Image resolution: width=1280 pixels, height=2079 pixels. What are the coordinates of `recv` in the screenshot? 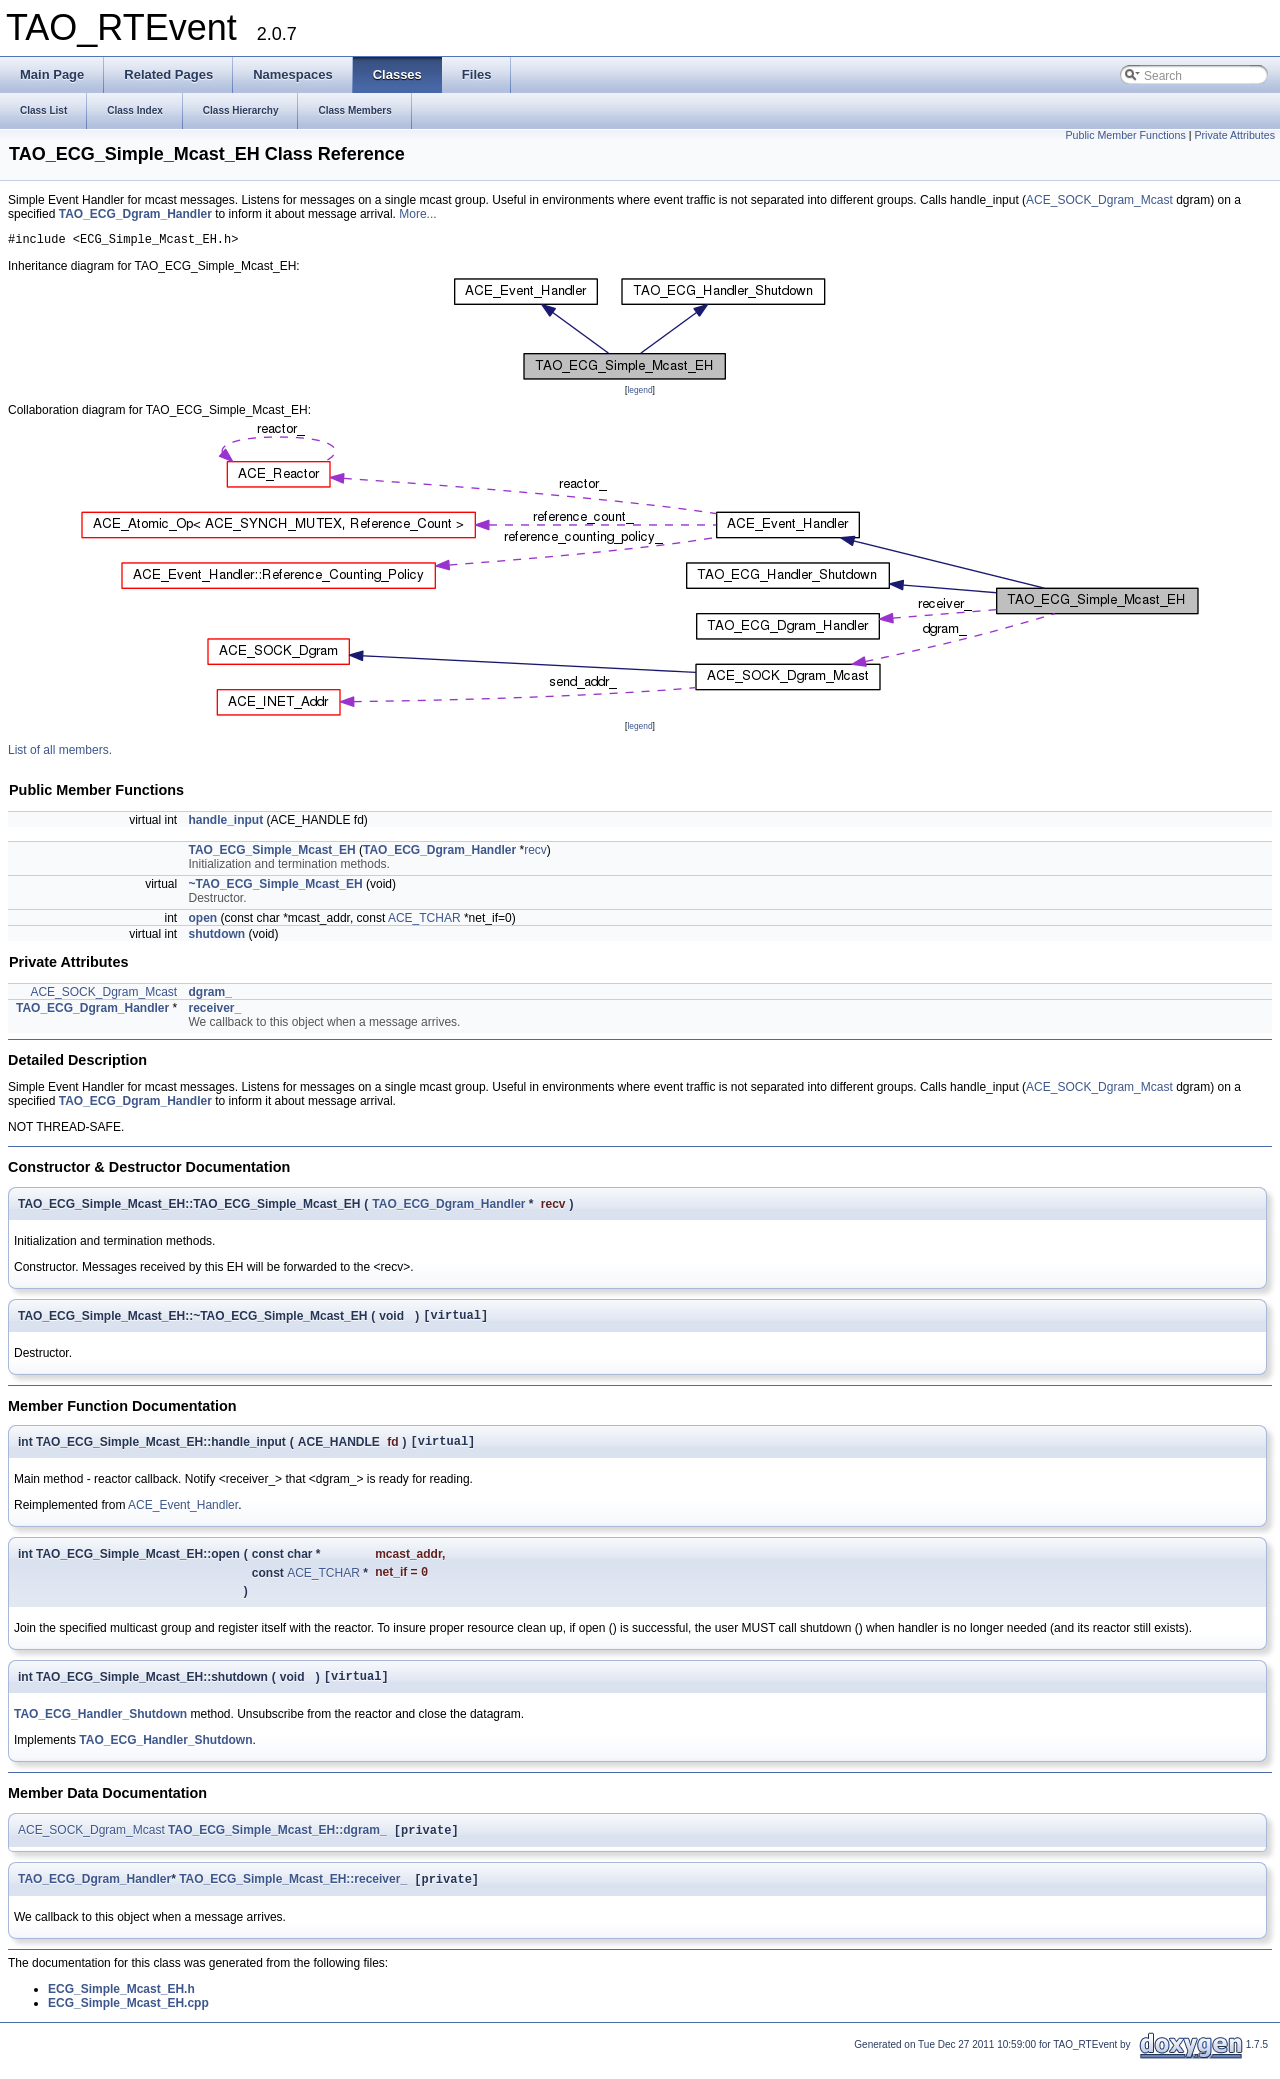 It's located at (535, 853).